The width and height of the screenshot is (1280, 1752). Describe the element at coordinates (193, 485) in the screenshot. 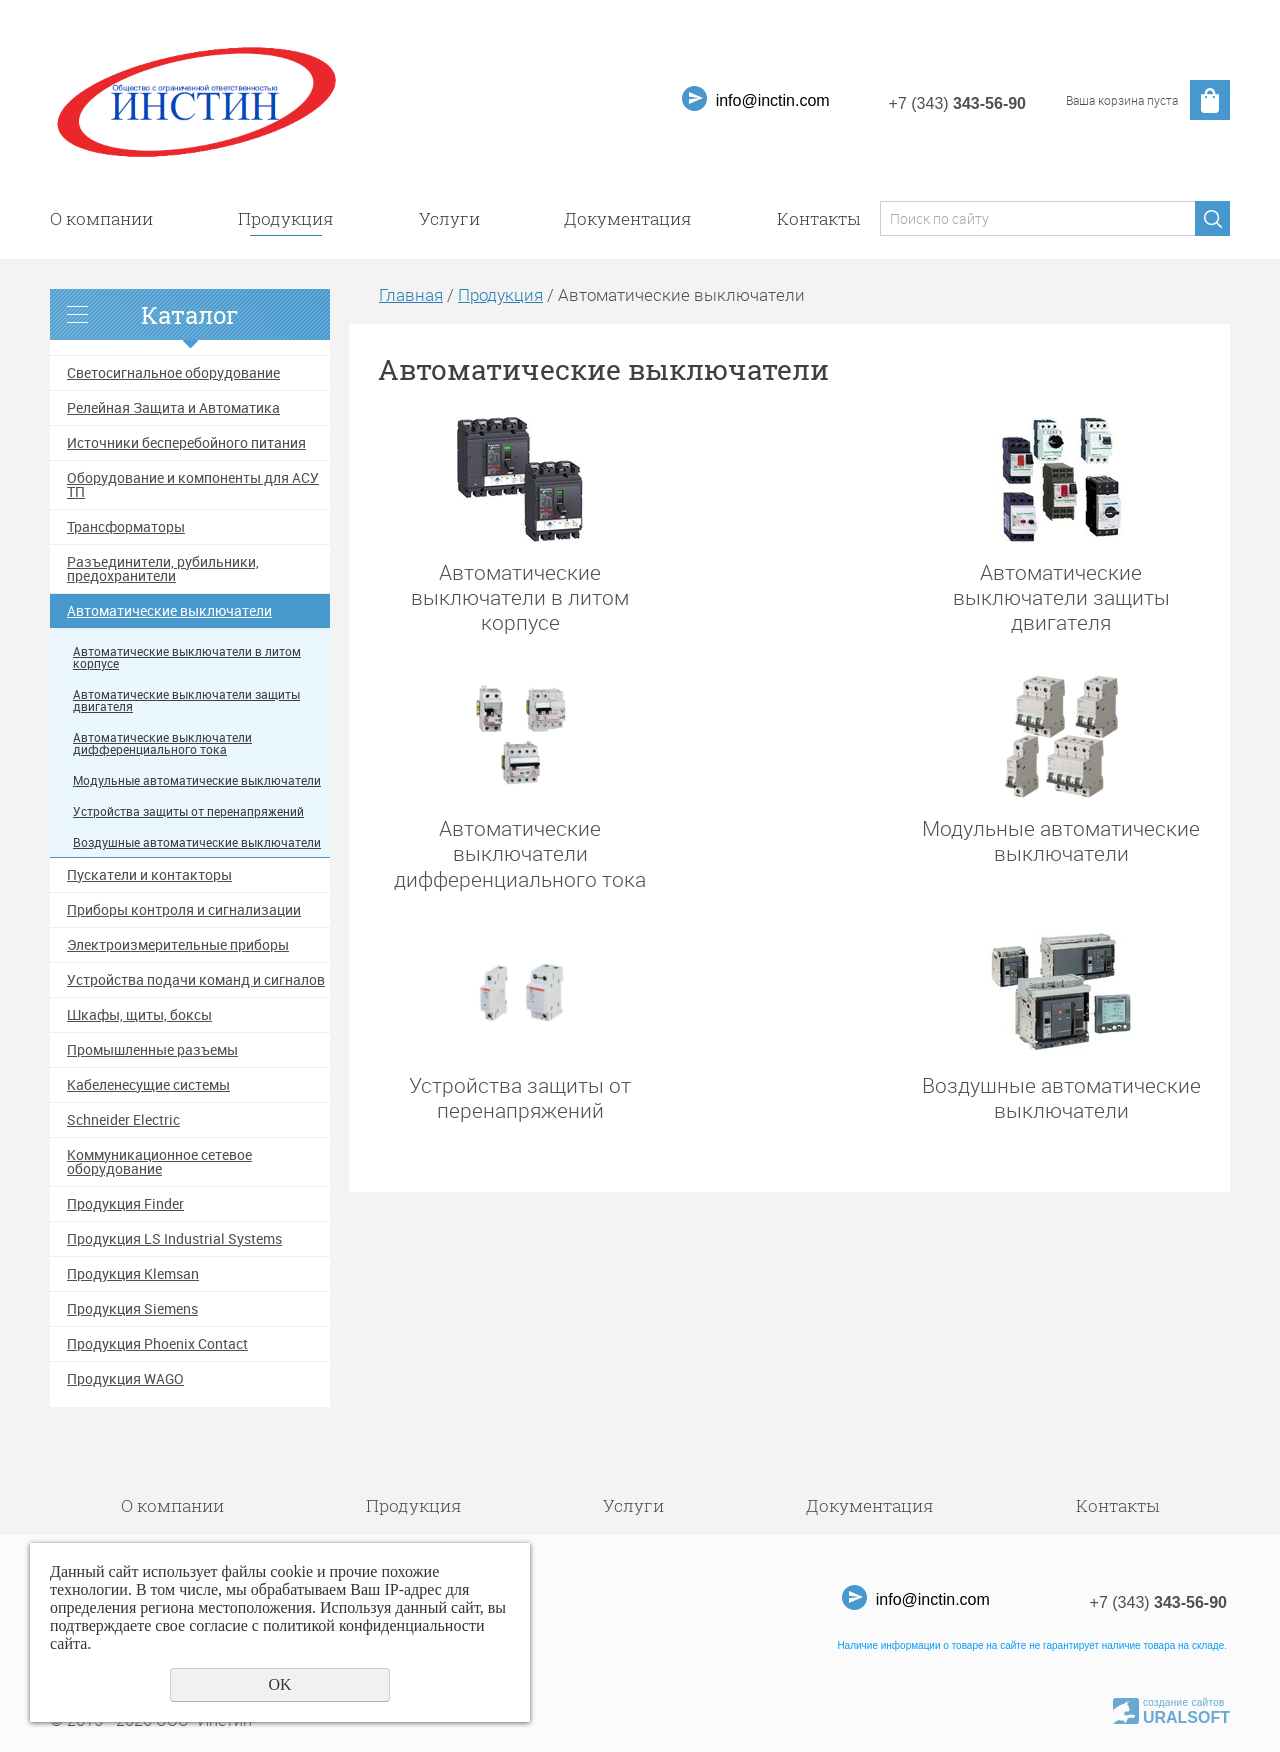

I see `Оборудование и компоненты для АСУ ТП` at that location.